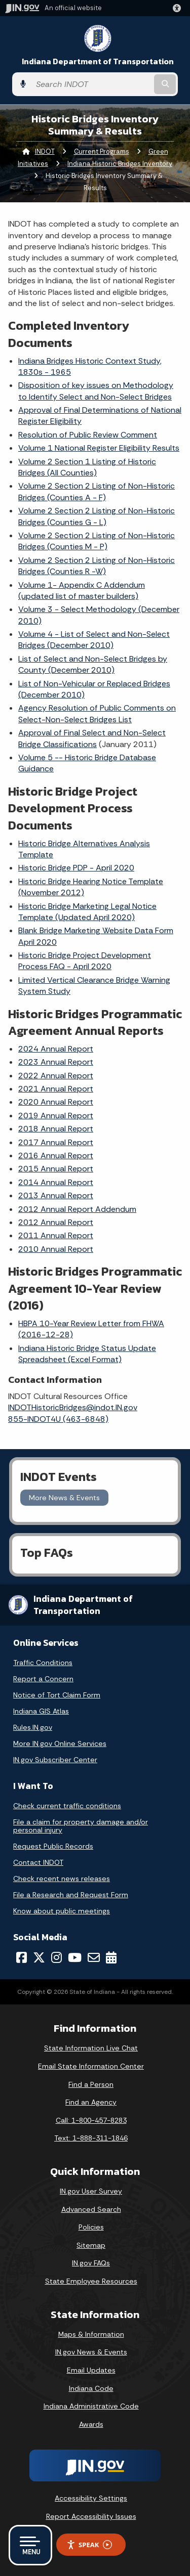  I want to click on Traffic Conditions, so click(42, 1662).